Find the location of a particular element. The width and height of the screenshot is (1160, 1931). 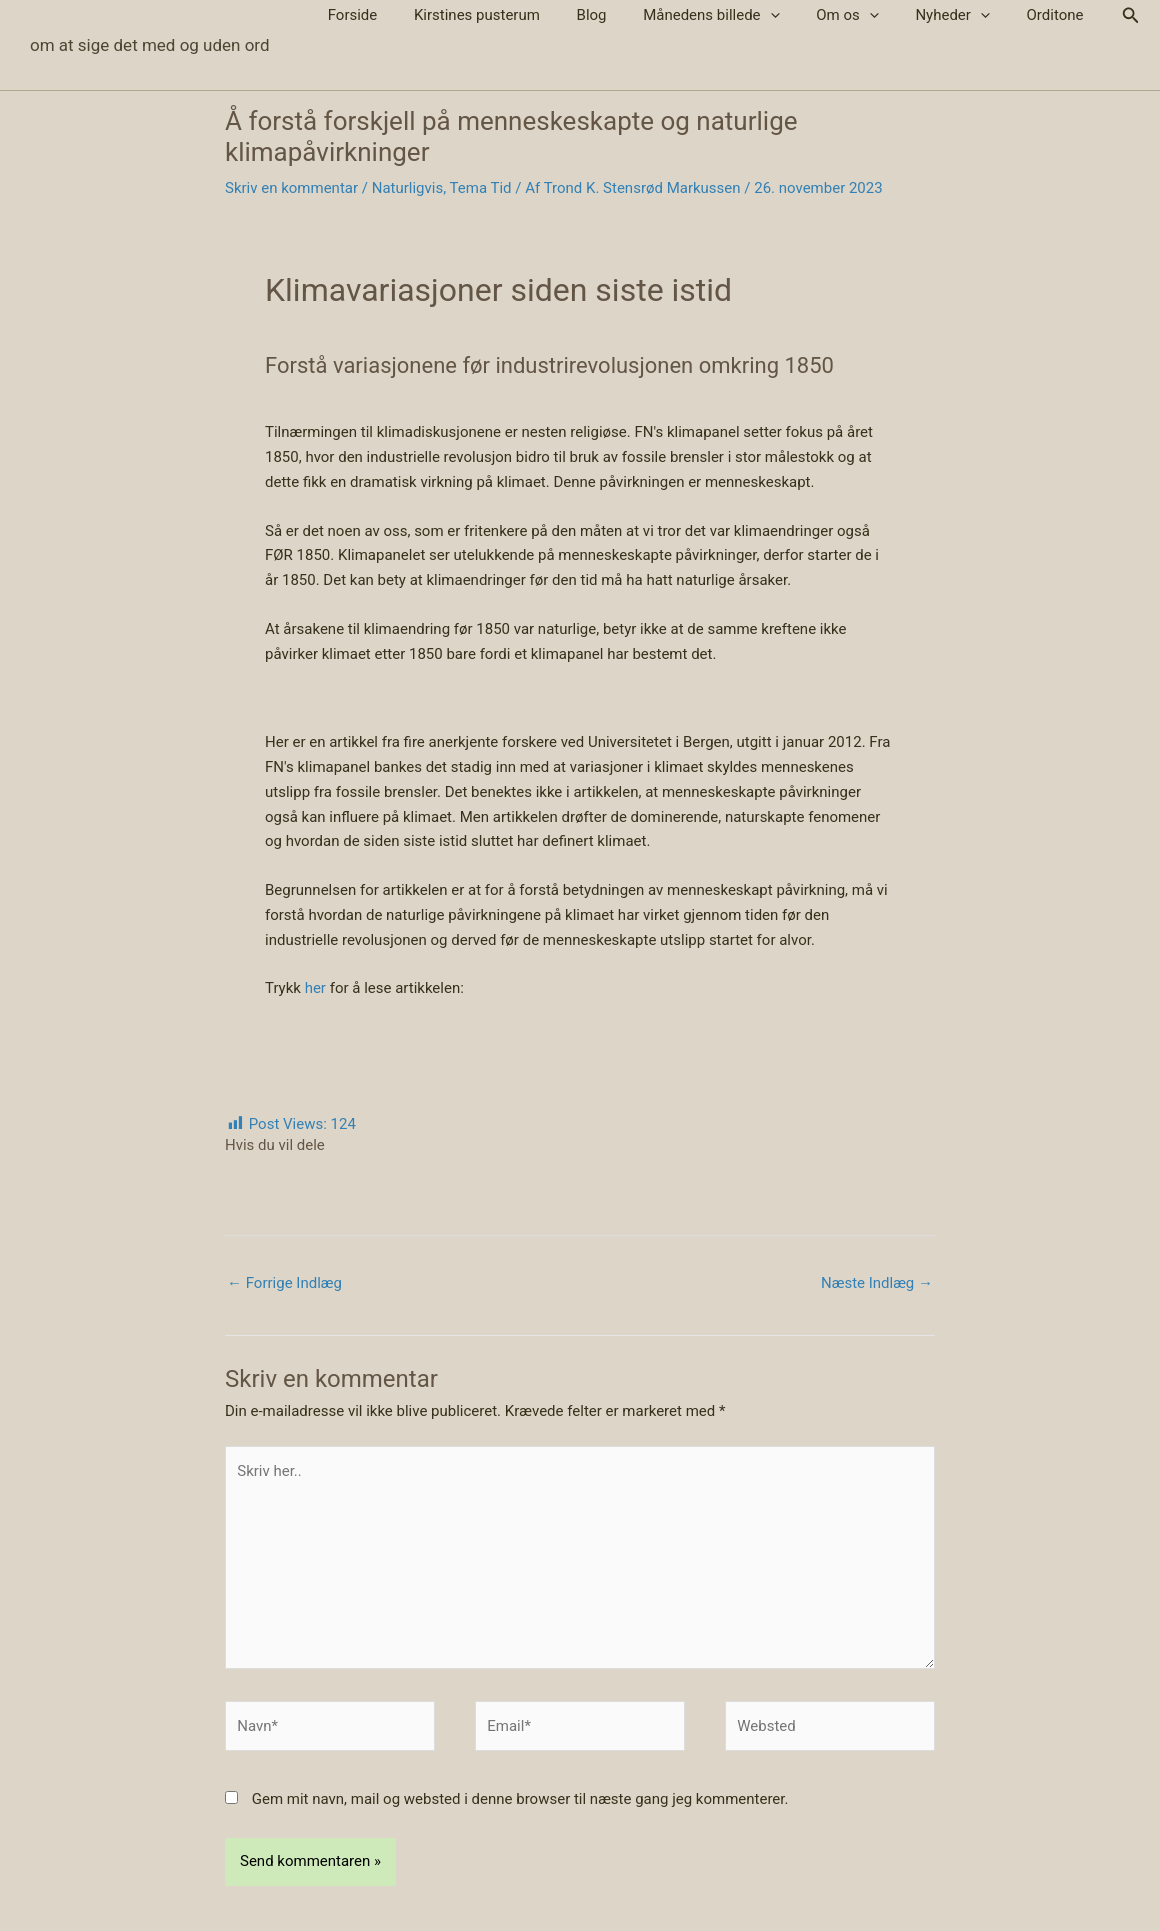

Næste Indlæg is located at coordinates (877, 1283).